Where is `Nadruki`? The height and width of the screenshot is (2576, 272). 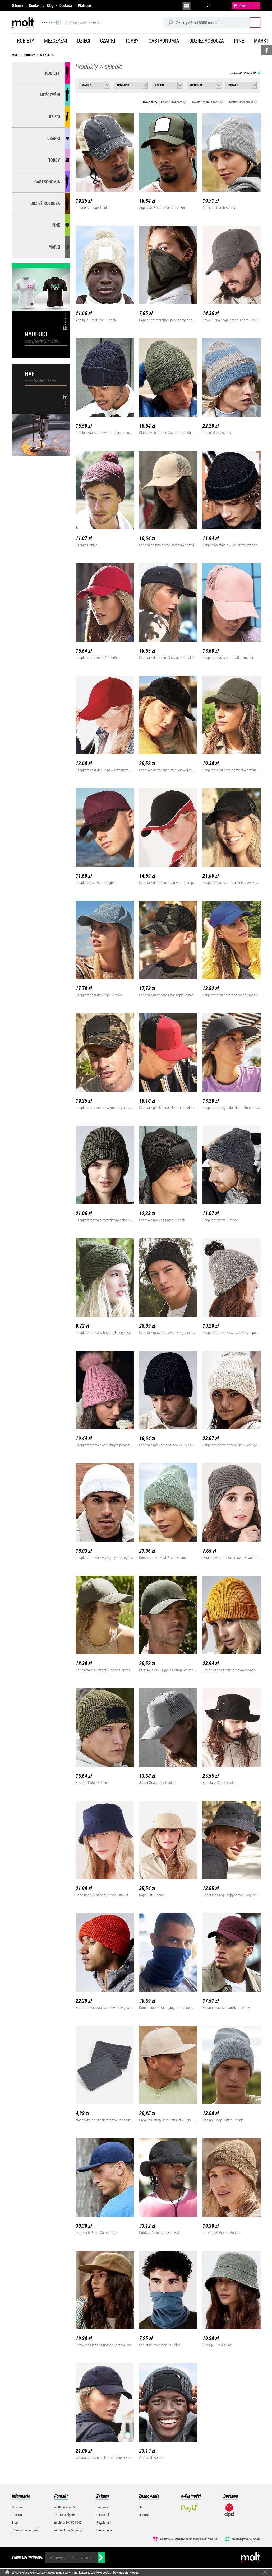
Nadruki is located at coordinates (144, 2514).